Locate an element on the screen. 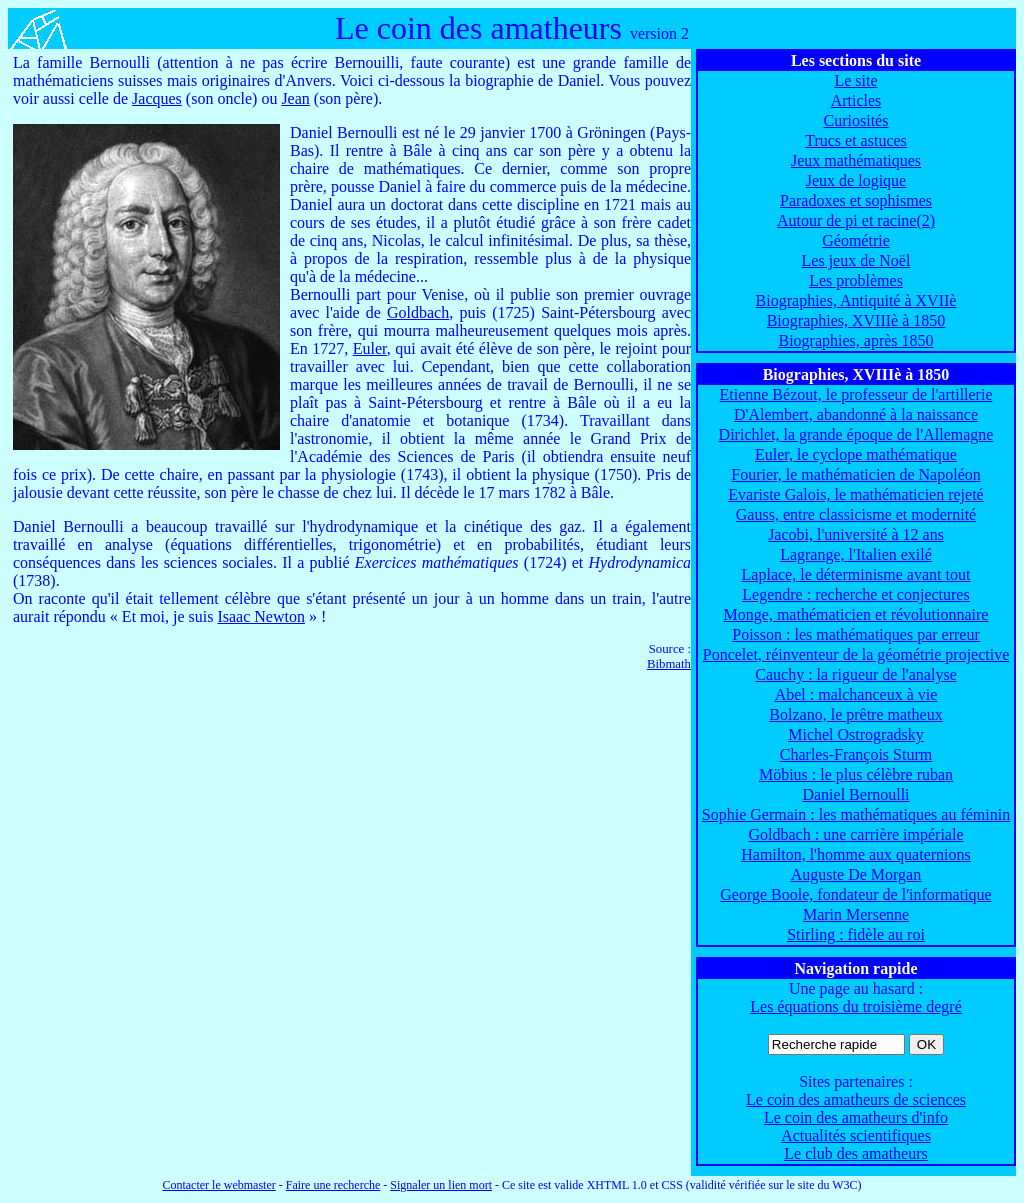 This screenshot has width=1024, height=1203. Contacter le webmaster is located at coordinates (218, 1185).